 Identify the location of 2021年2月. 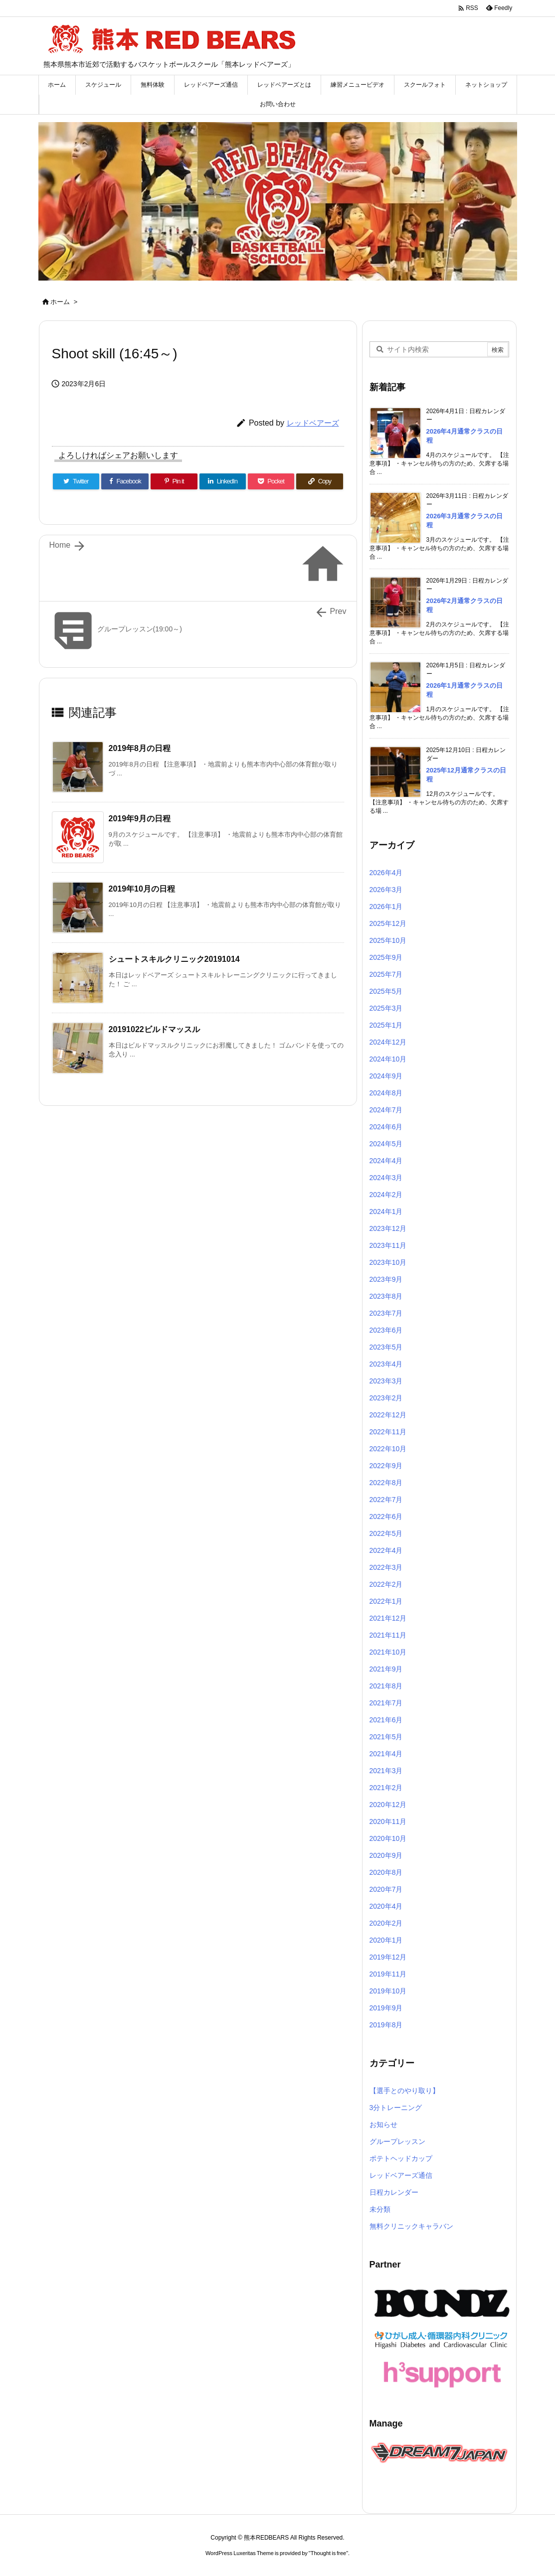
(386, 1788).